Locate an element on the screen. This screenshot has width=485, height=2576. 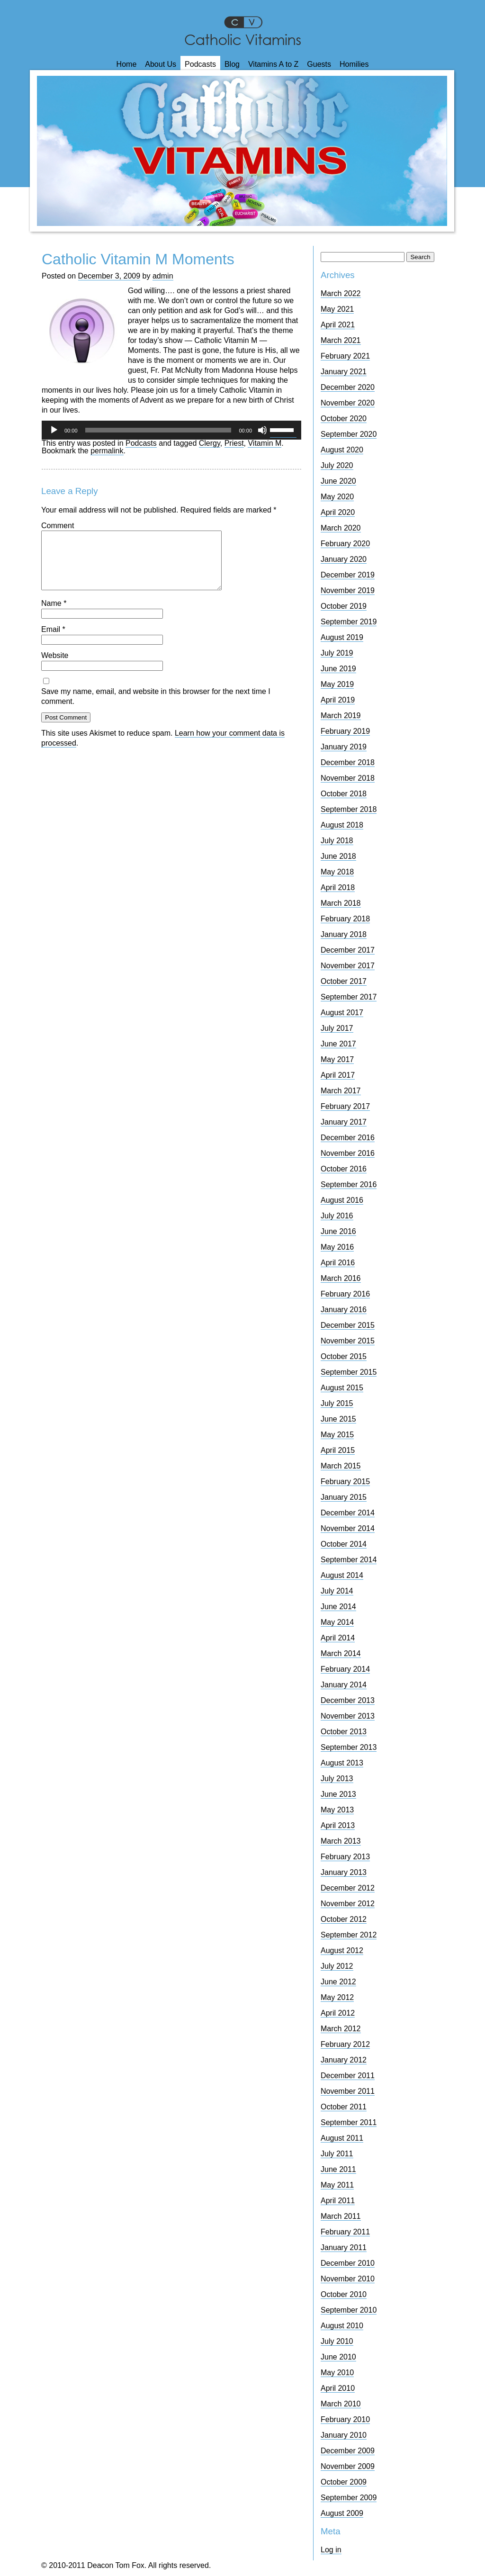
June 2014 is located at coordinates (338, 1607).